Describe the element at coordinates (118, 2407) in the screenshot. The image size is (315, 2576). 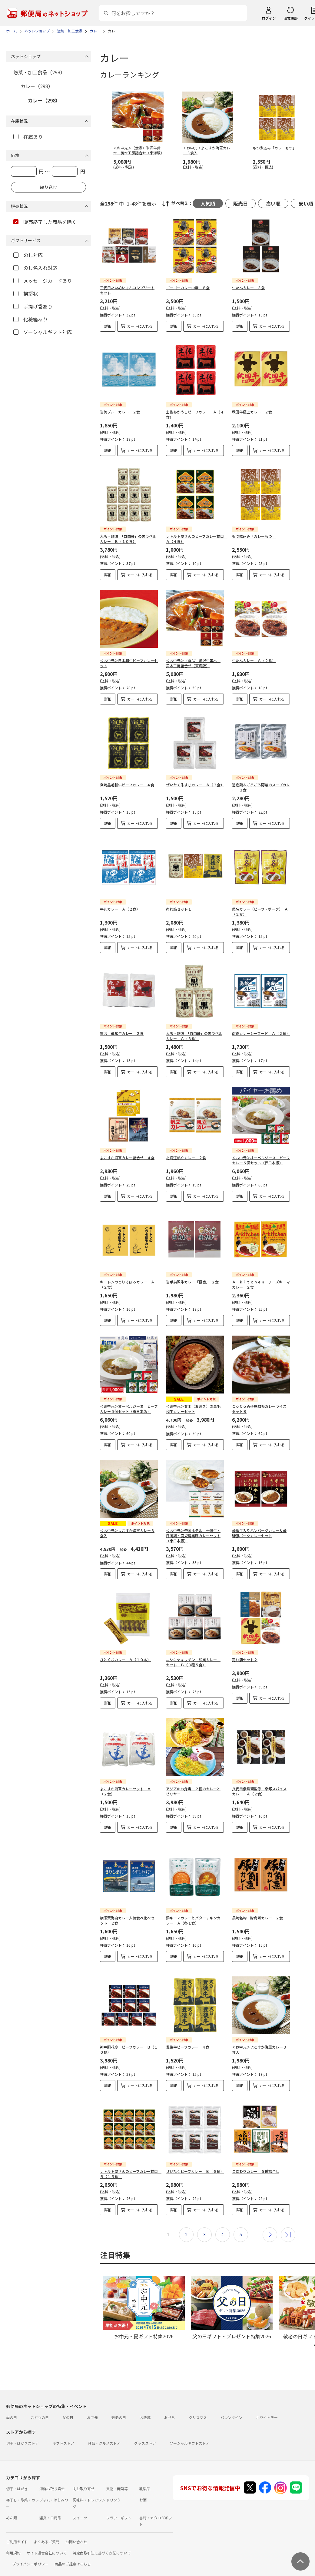
I see `敬老の日` at that location.